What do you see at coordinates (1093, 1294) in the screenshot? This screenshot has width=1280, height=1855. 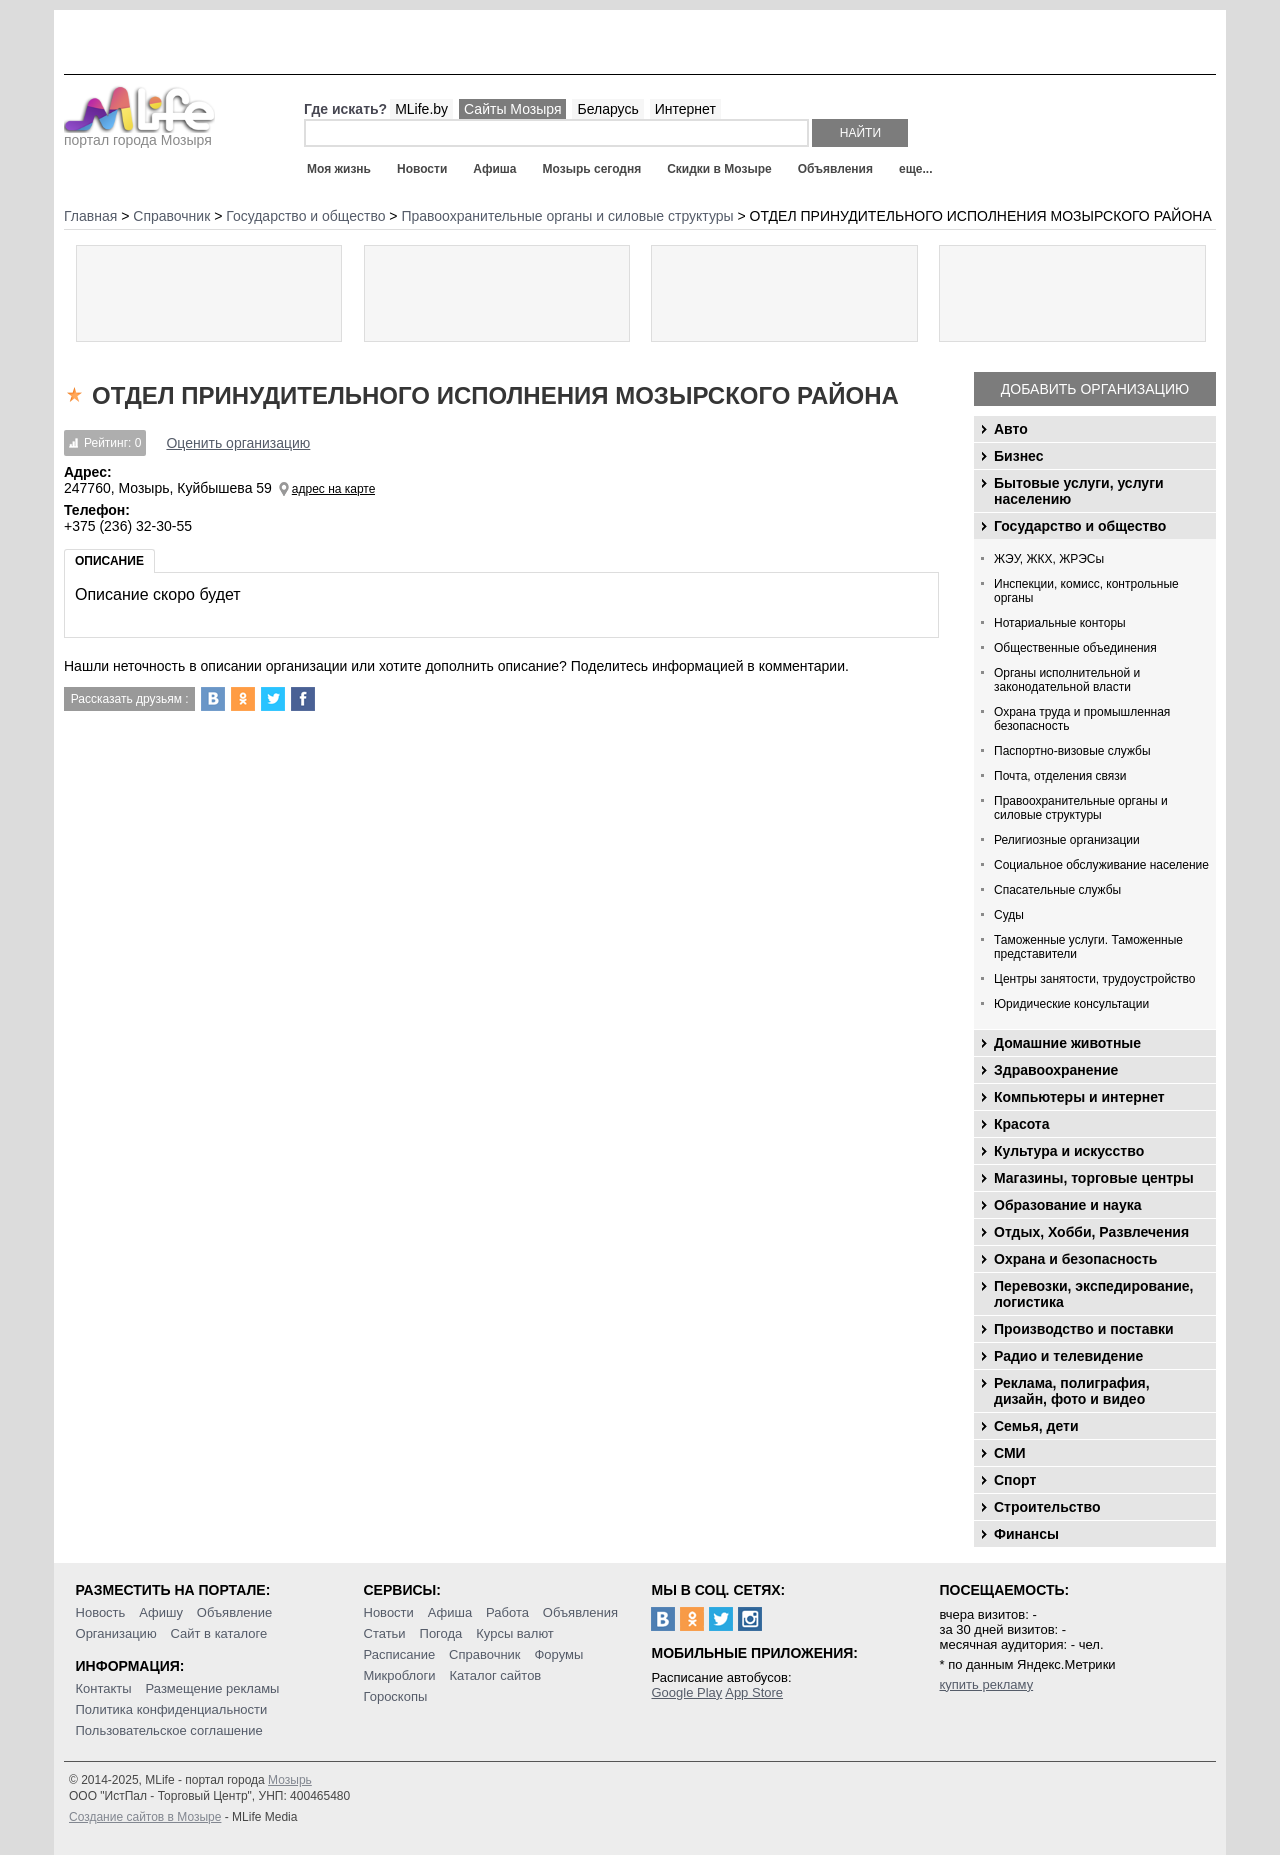 I see `Перевозки, экспедирование, логистика` at bounding box center [1093, 1294].